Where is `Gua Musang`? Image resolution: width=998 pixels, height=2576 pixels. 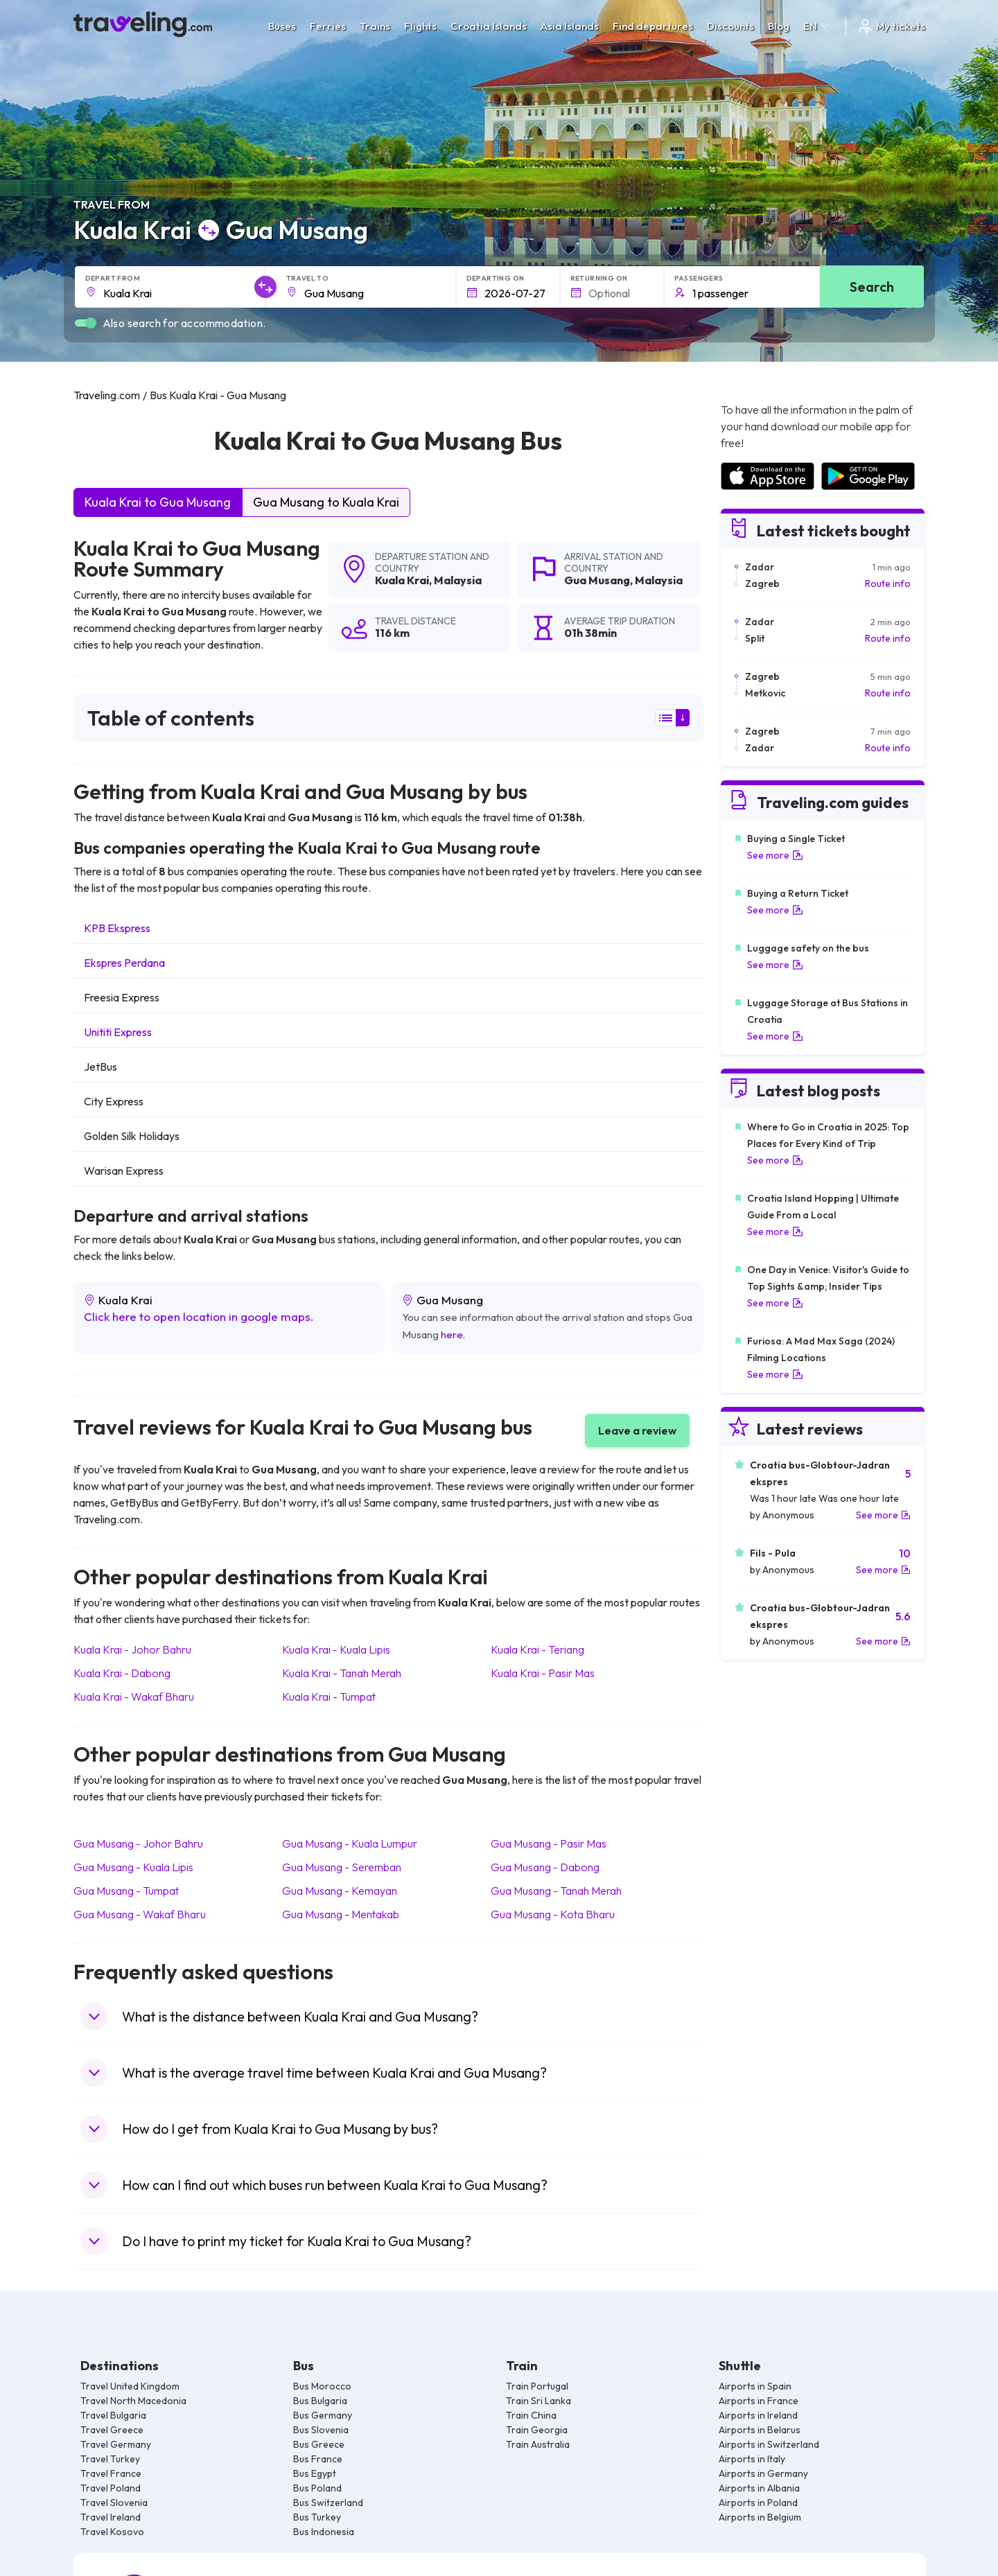
Gua Musang is located at coordinates (597, 580).